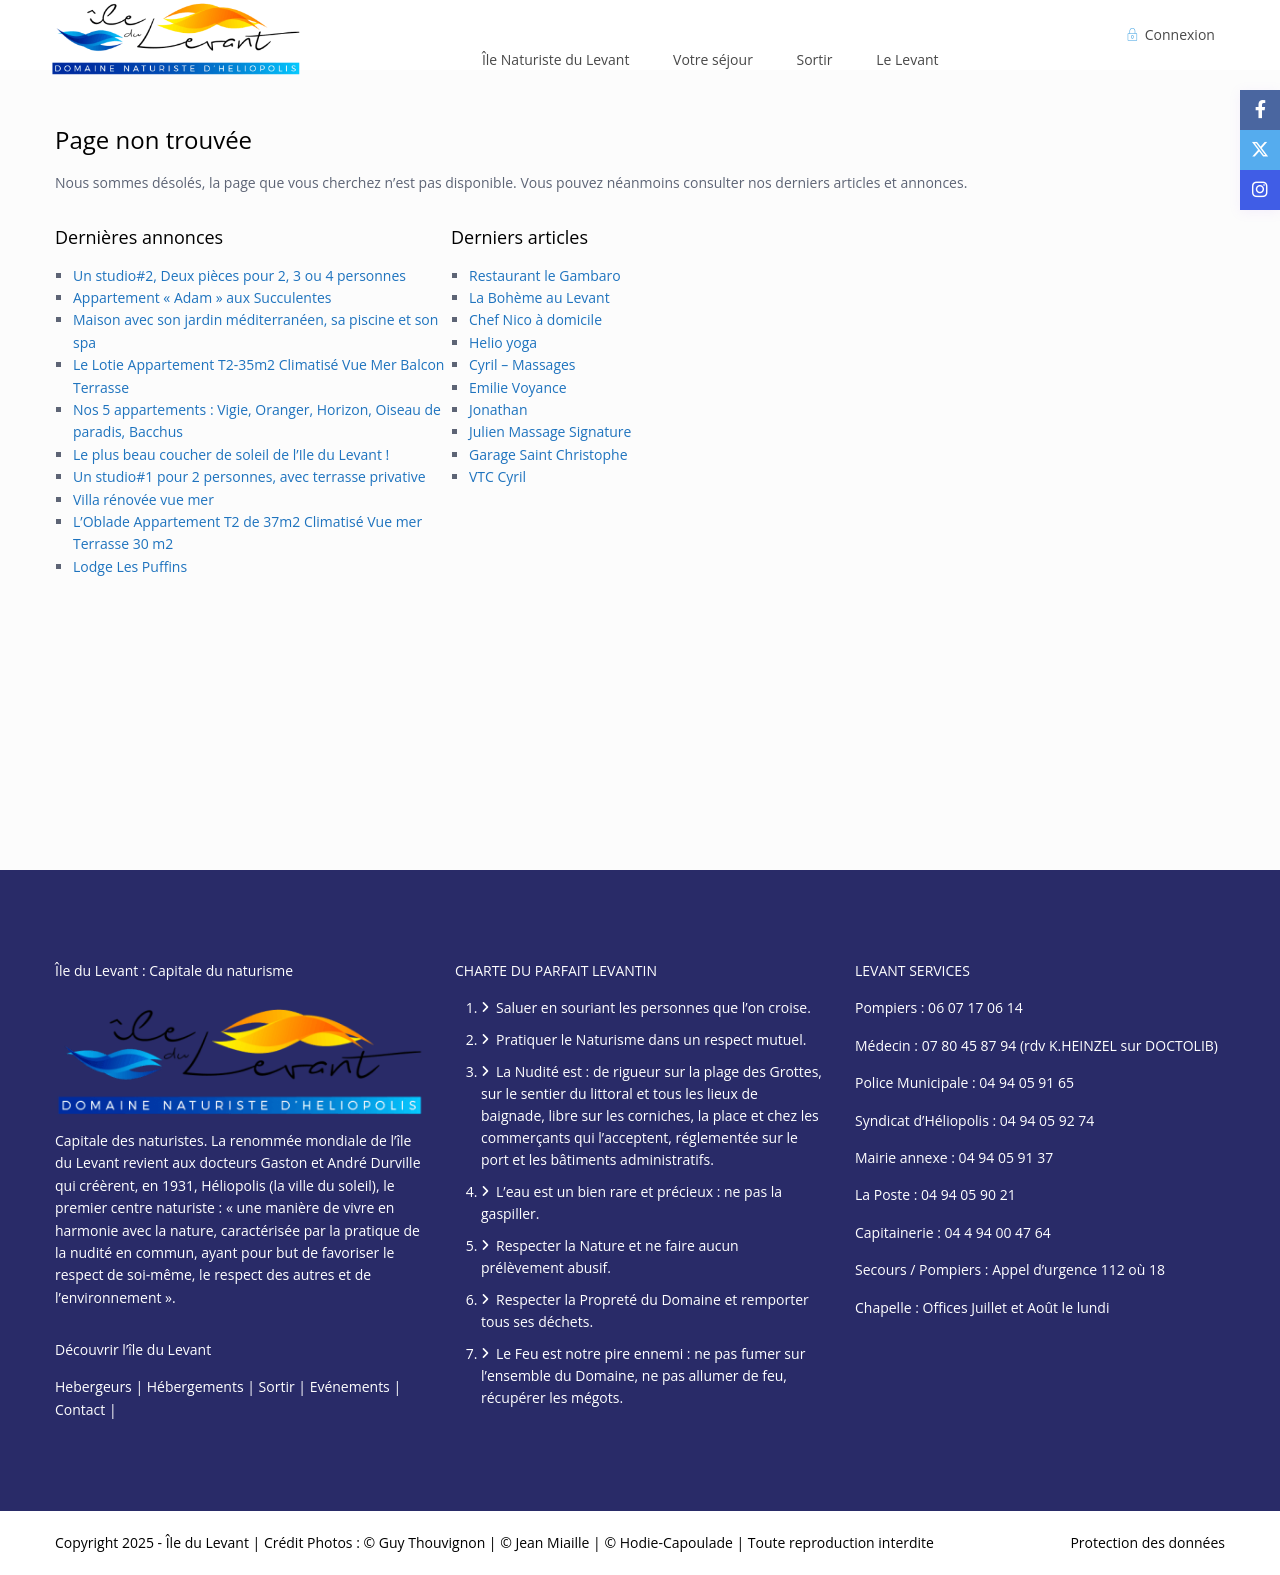  What do you see at coordinates (556, 59) in the screenshot?
I see `Île Naturiste du Levant` at bounding box center [556, 59].